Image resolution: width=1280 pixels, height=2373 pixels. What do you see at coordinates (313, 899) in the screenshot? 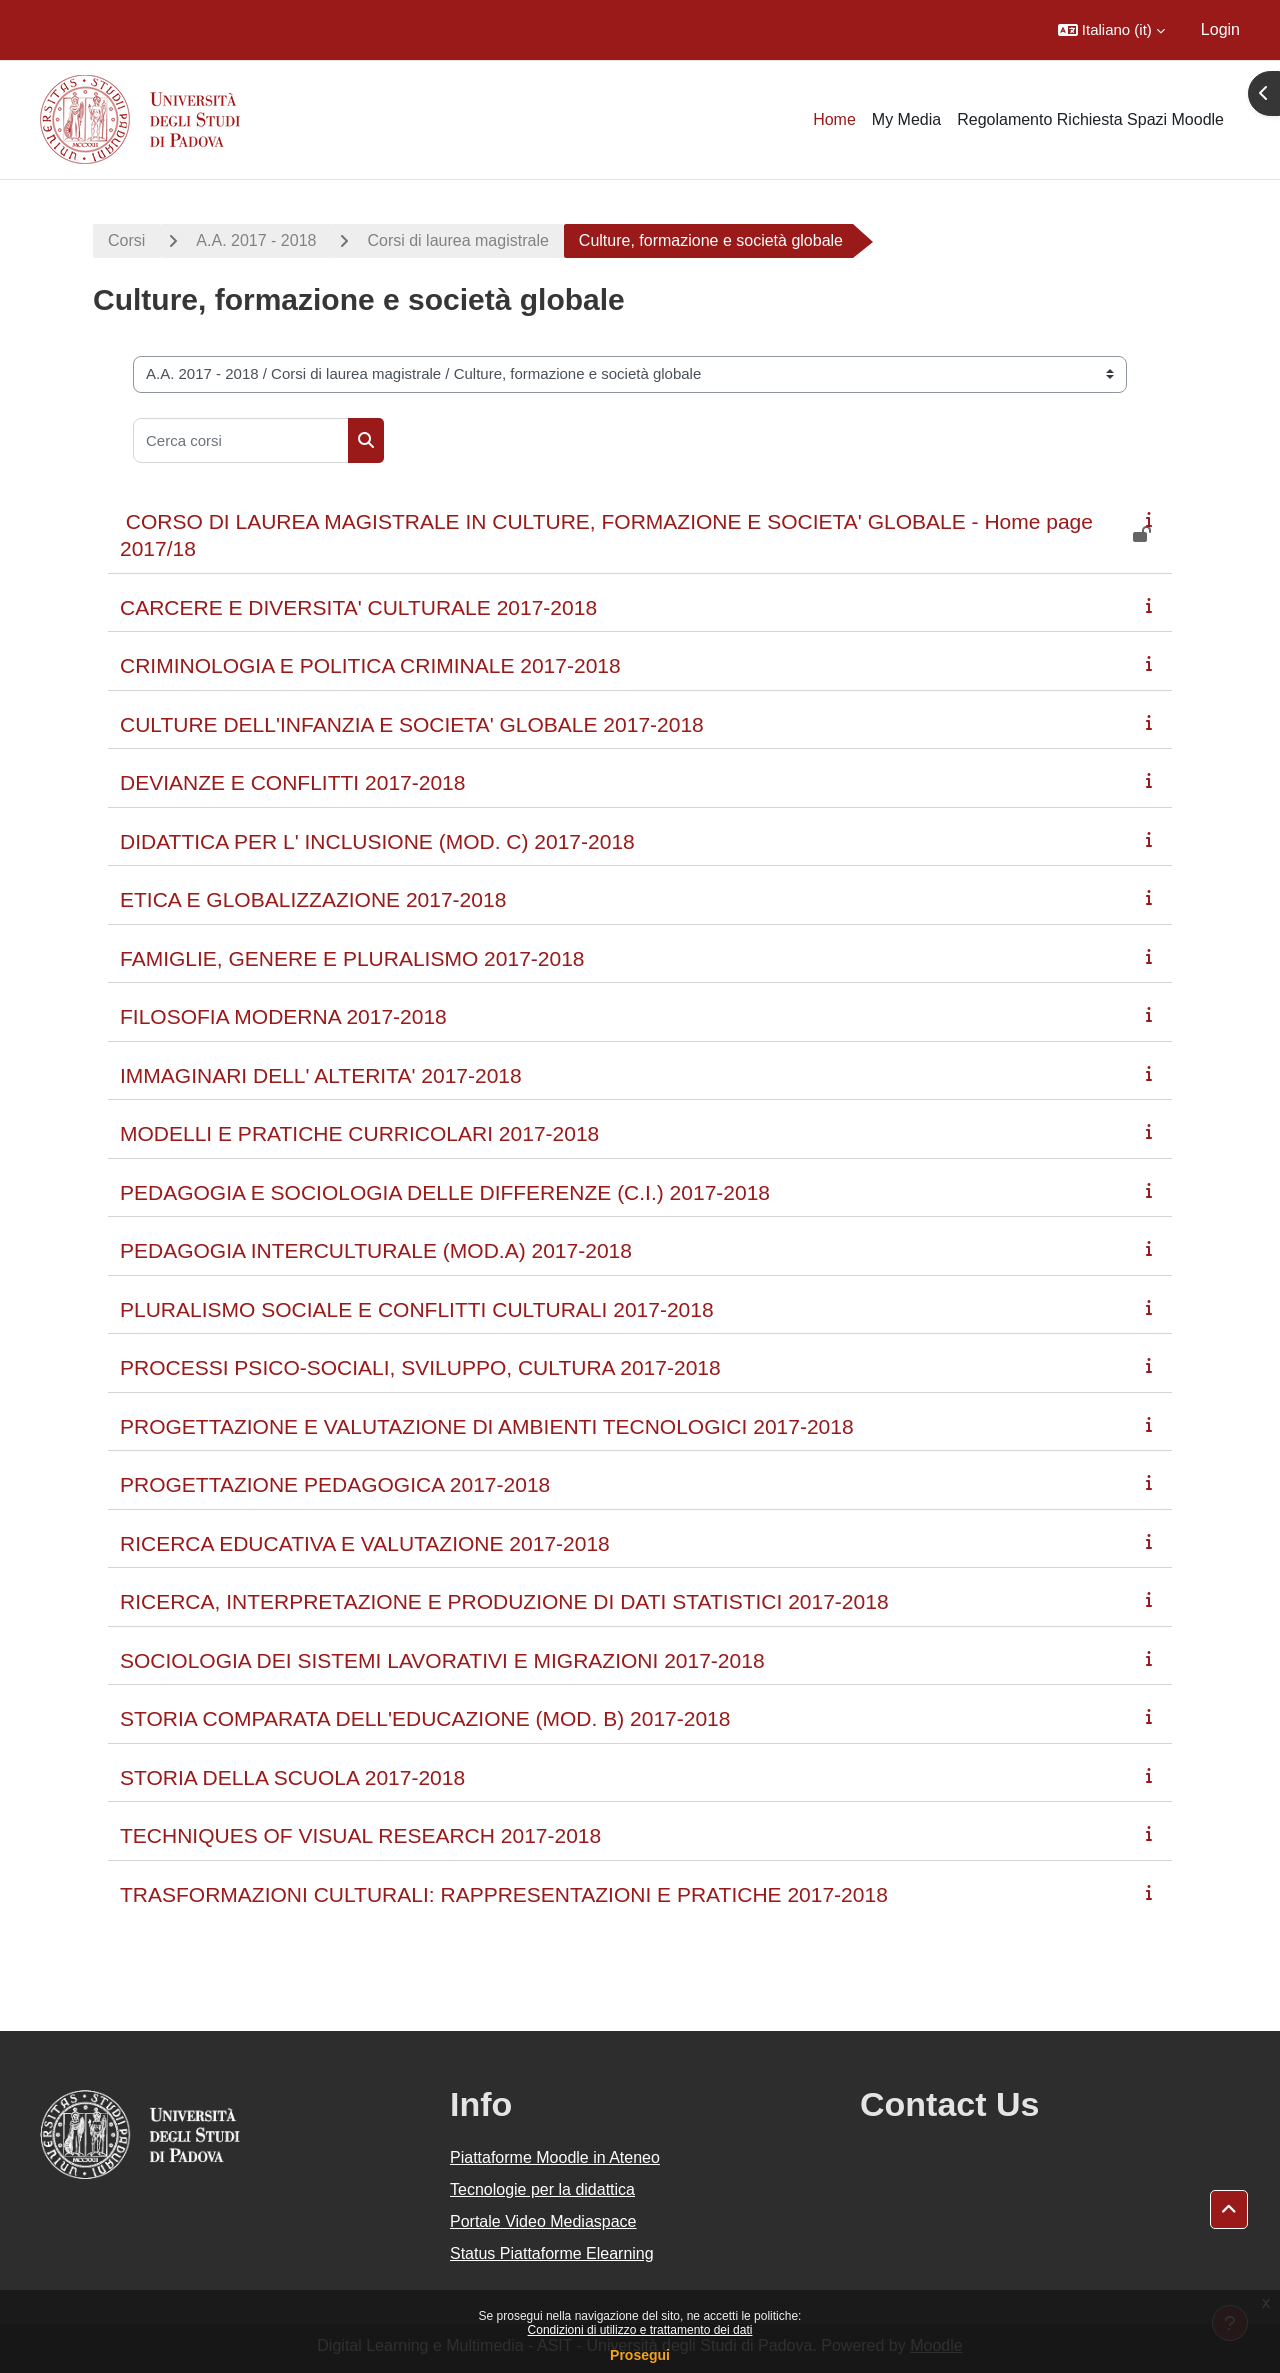
I see `ETICA E GLOBALIZZAZIONE 2017-2018` at bounding box center [313, 899].